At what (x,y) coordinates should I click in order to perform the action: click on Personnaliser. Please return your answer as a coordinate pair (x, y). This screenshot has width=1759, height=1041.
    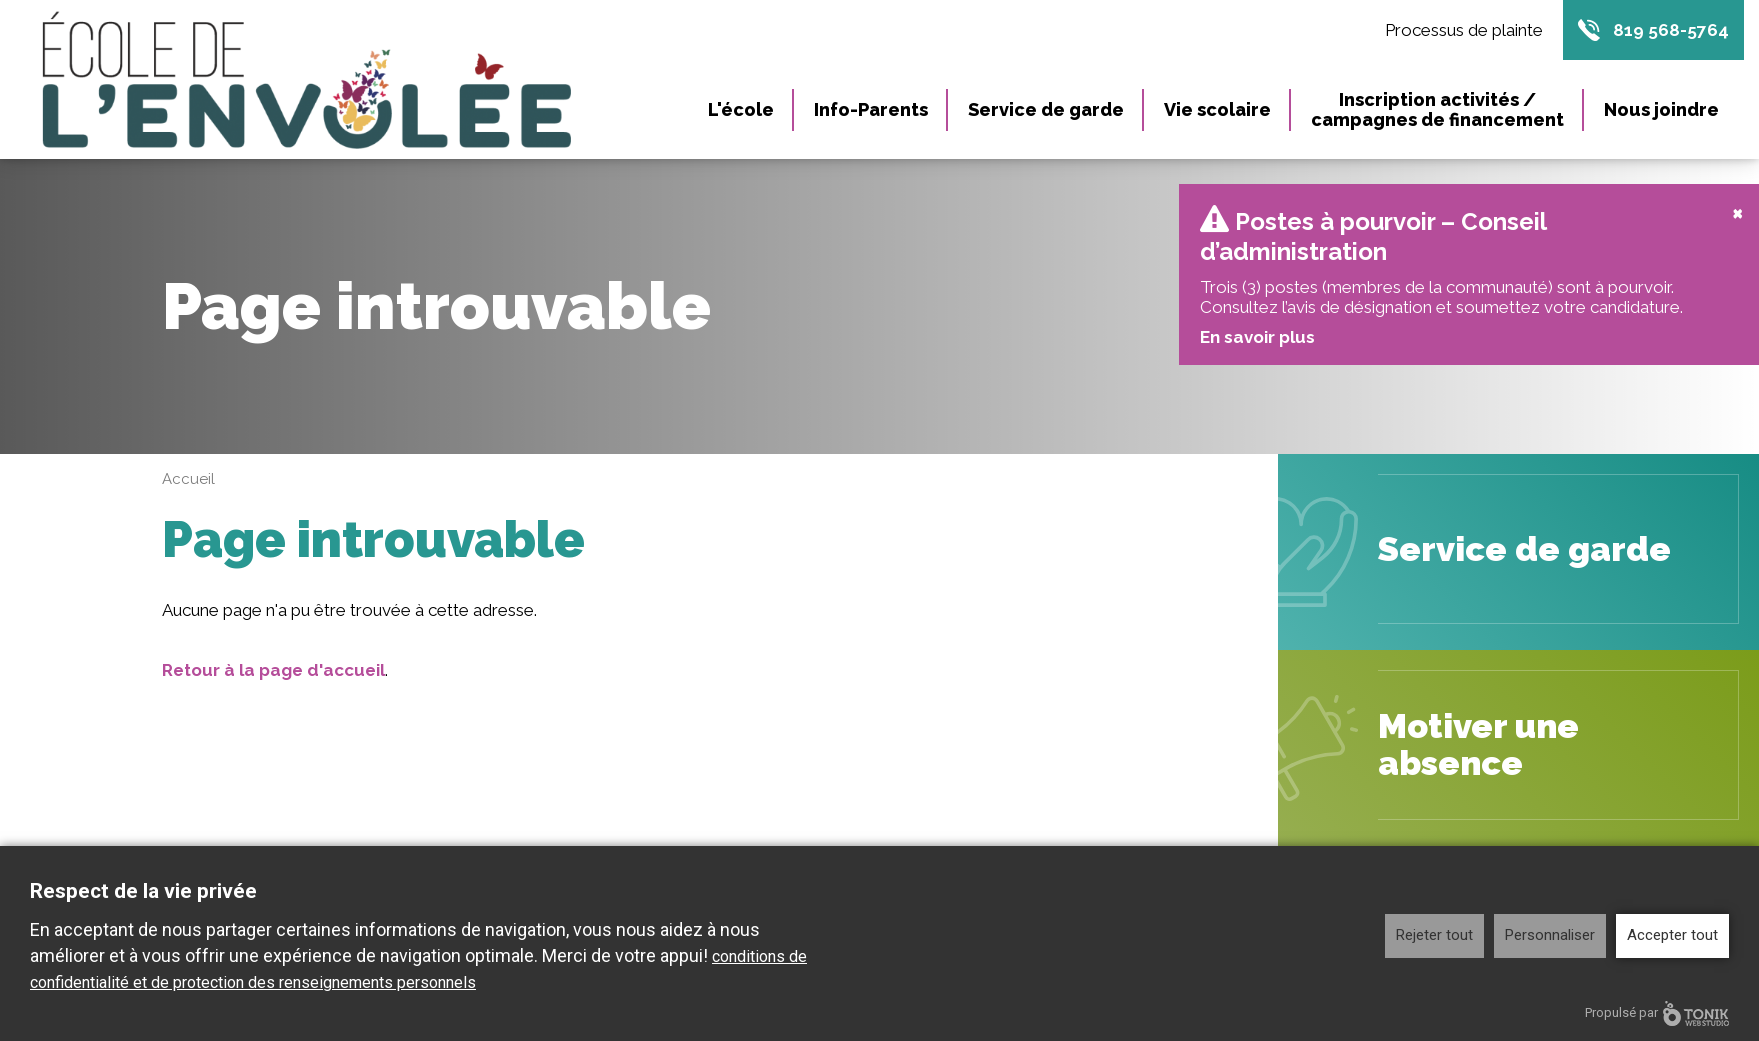
    Looking at the image, I should click on (1550, 935).